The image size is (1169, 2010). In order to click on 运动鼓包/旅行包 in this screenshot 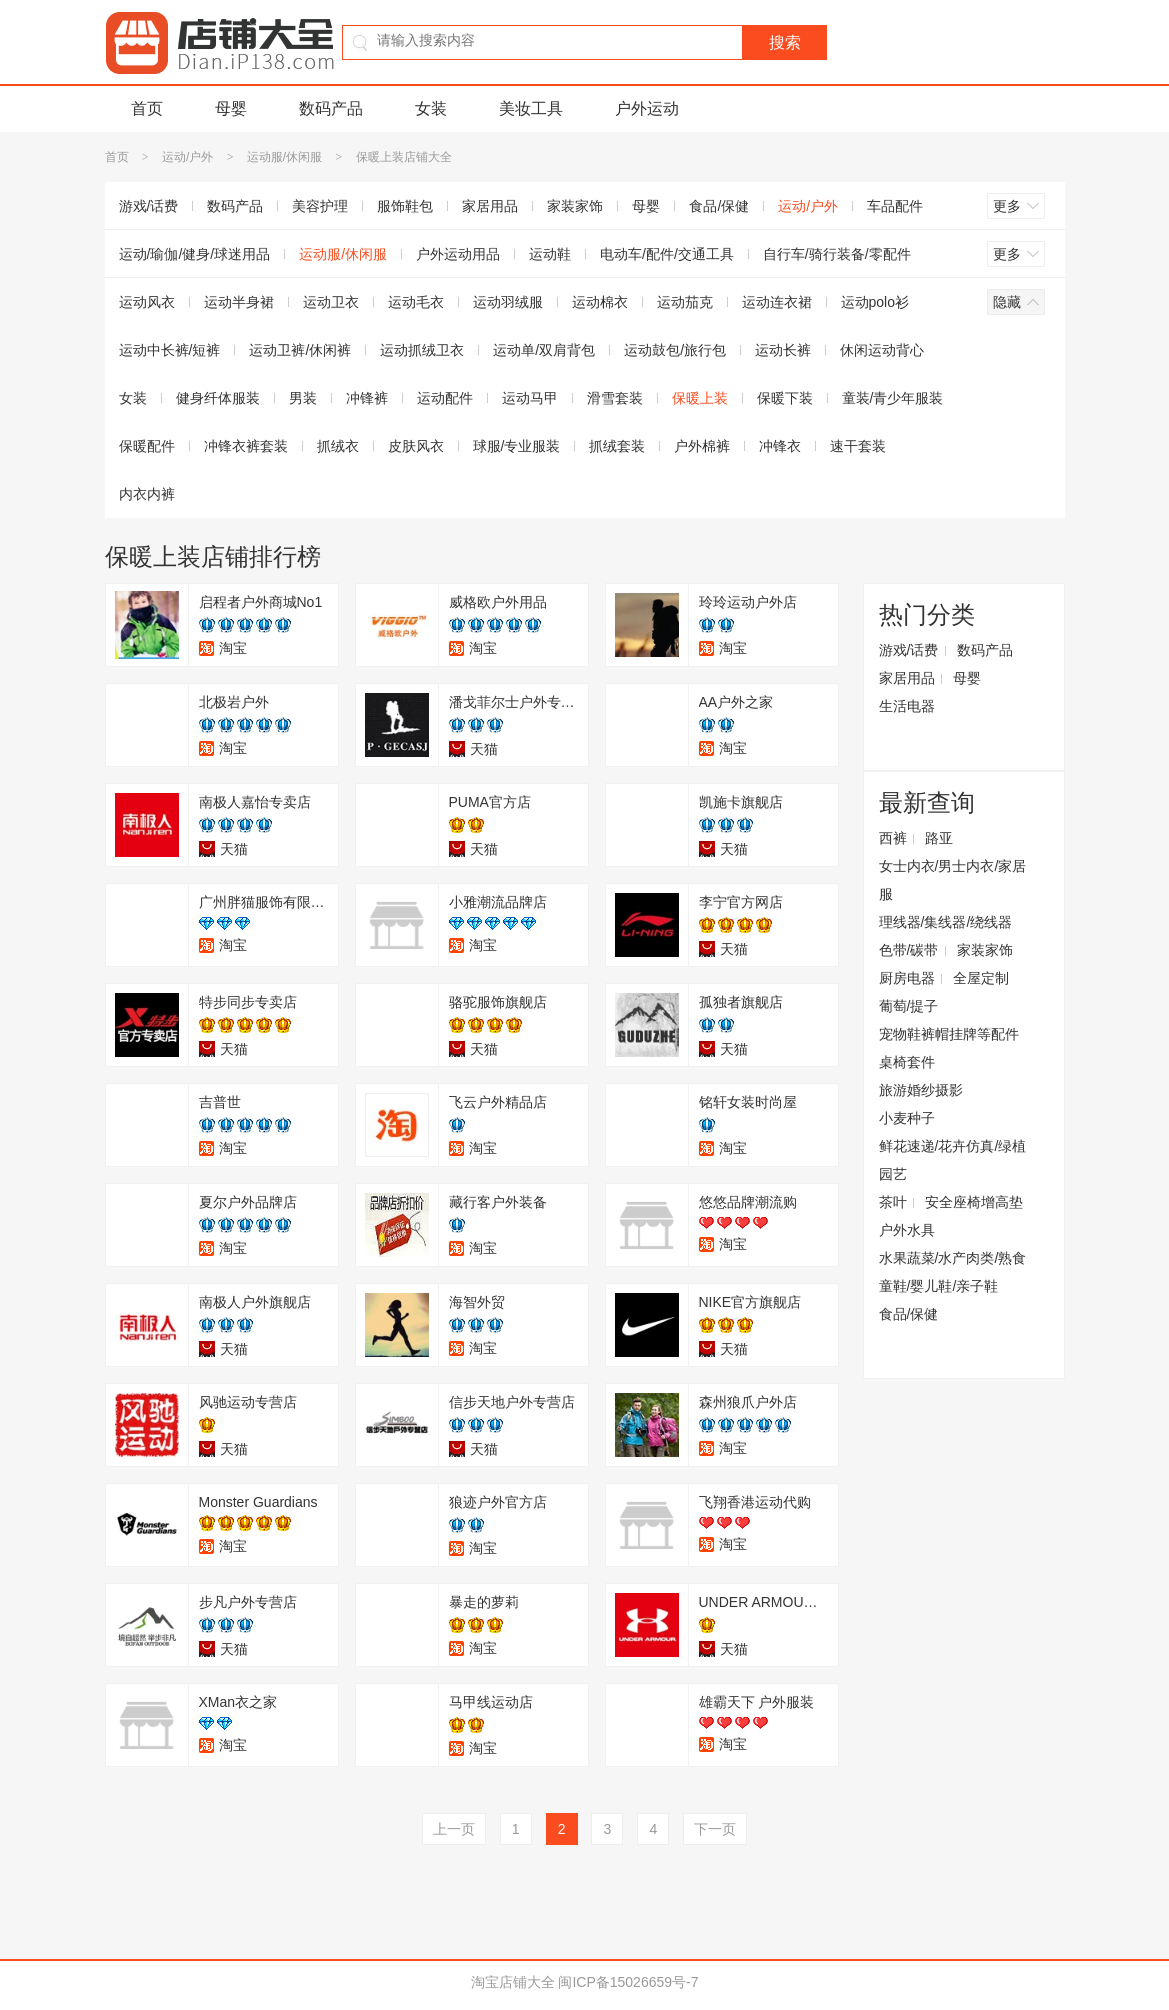, I will do `click(675, 350)`.